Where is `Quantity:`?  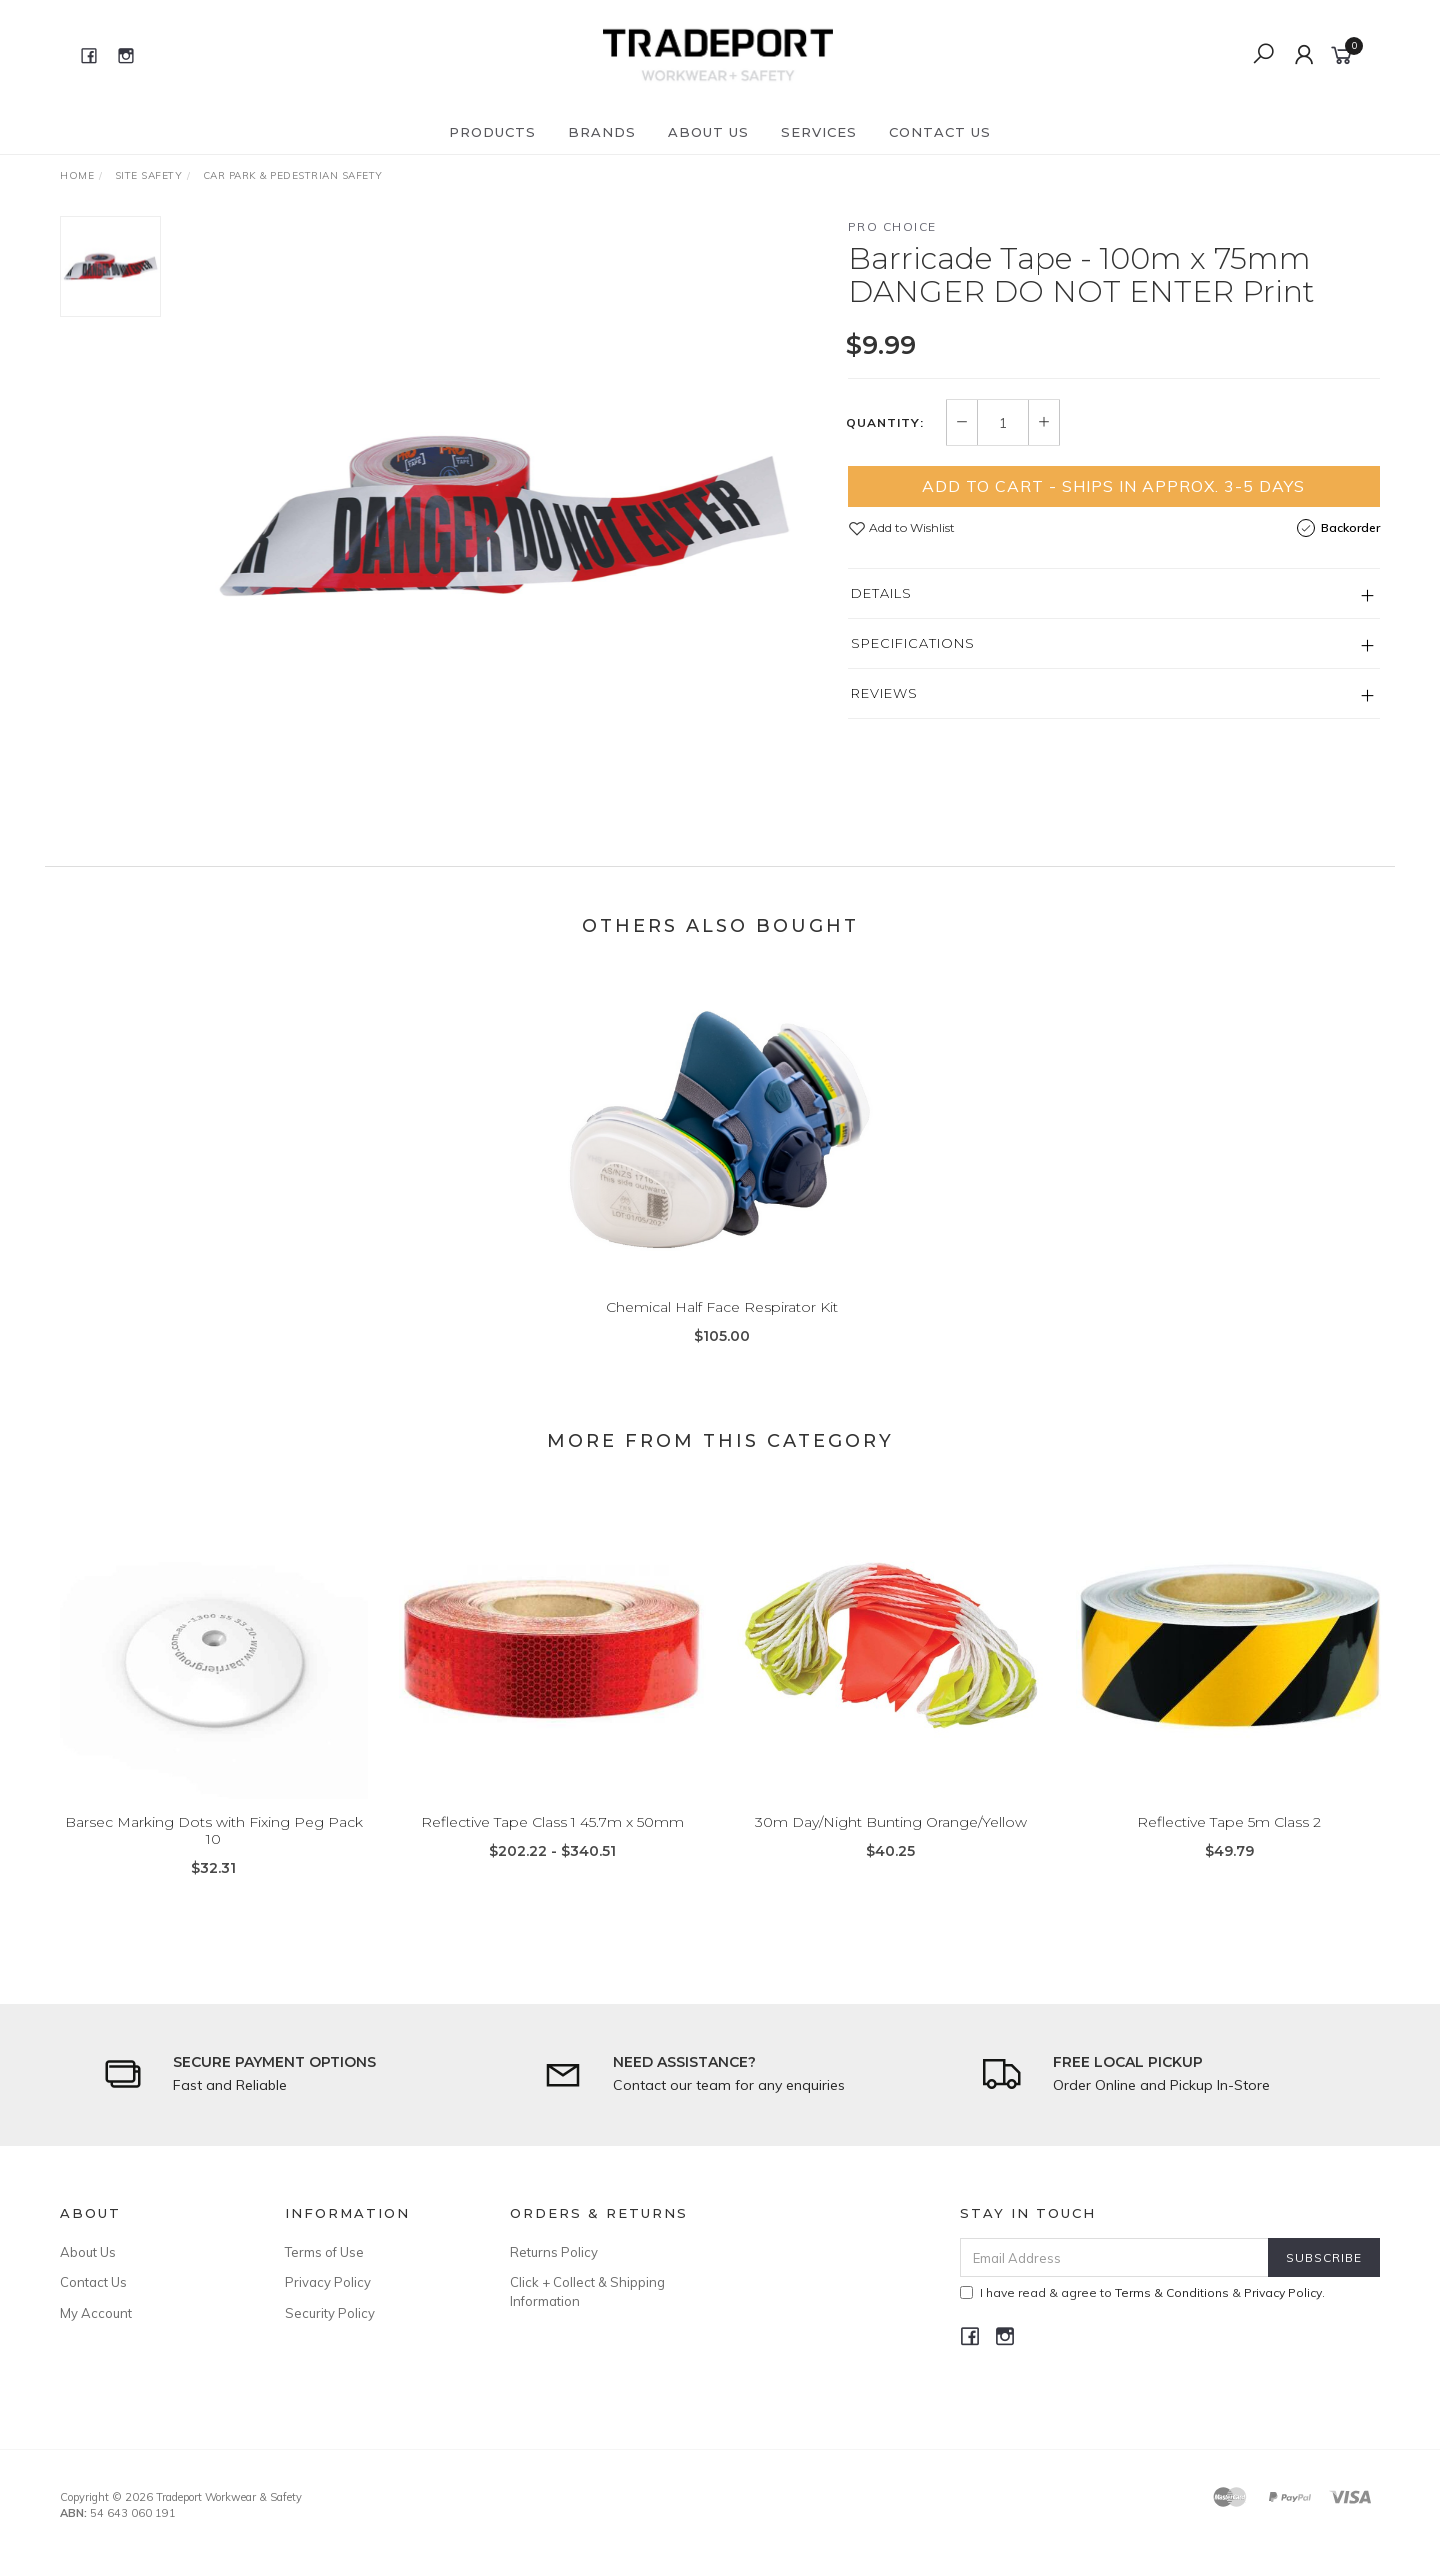 Quantity: is located at coordinates (885, 423).